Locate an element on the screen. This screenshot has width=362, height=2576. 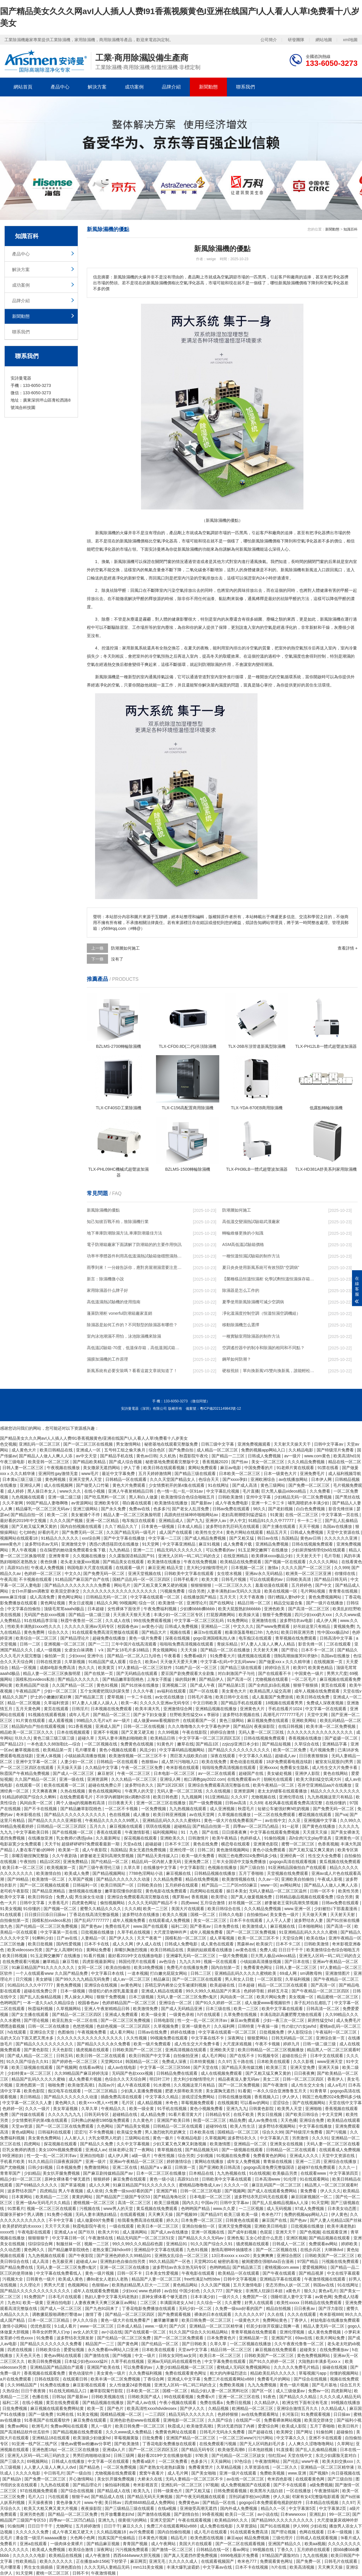
日韩欧美中文字幕在线观看 is located at coordinates (189, 1573).